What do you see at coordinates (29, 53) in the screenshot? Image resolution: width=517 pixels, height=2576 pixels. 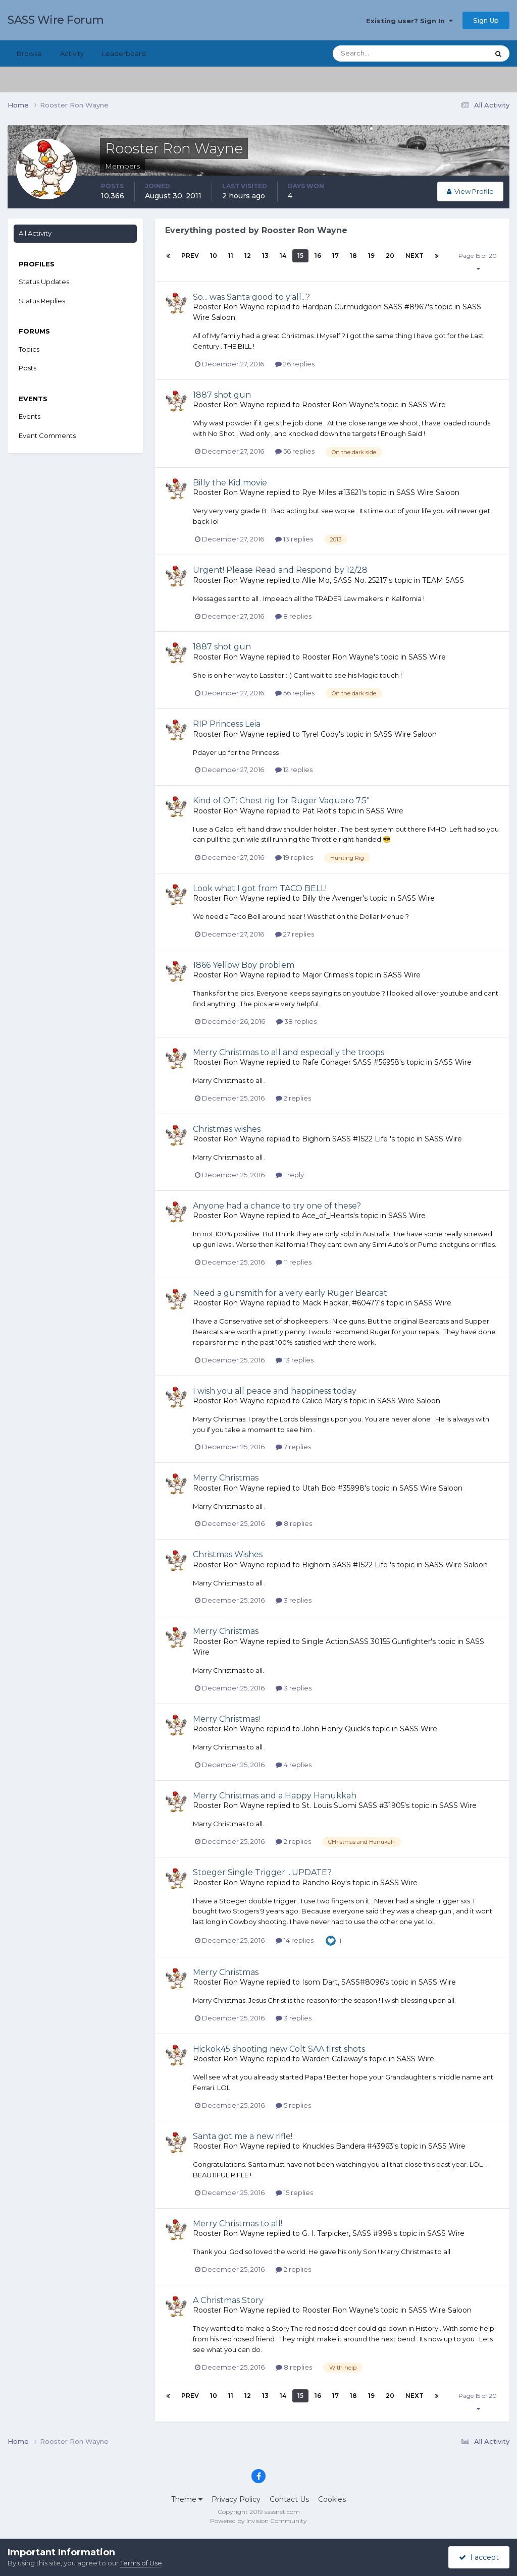 I see `Browse` at bounding box center [29, 53].